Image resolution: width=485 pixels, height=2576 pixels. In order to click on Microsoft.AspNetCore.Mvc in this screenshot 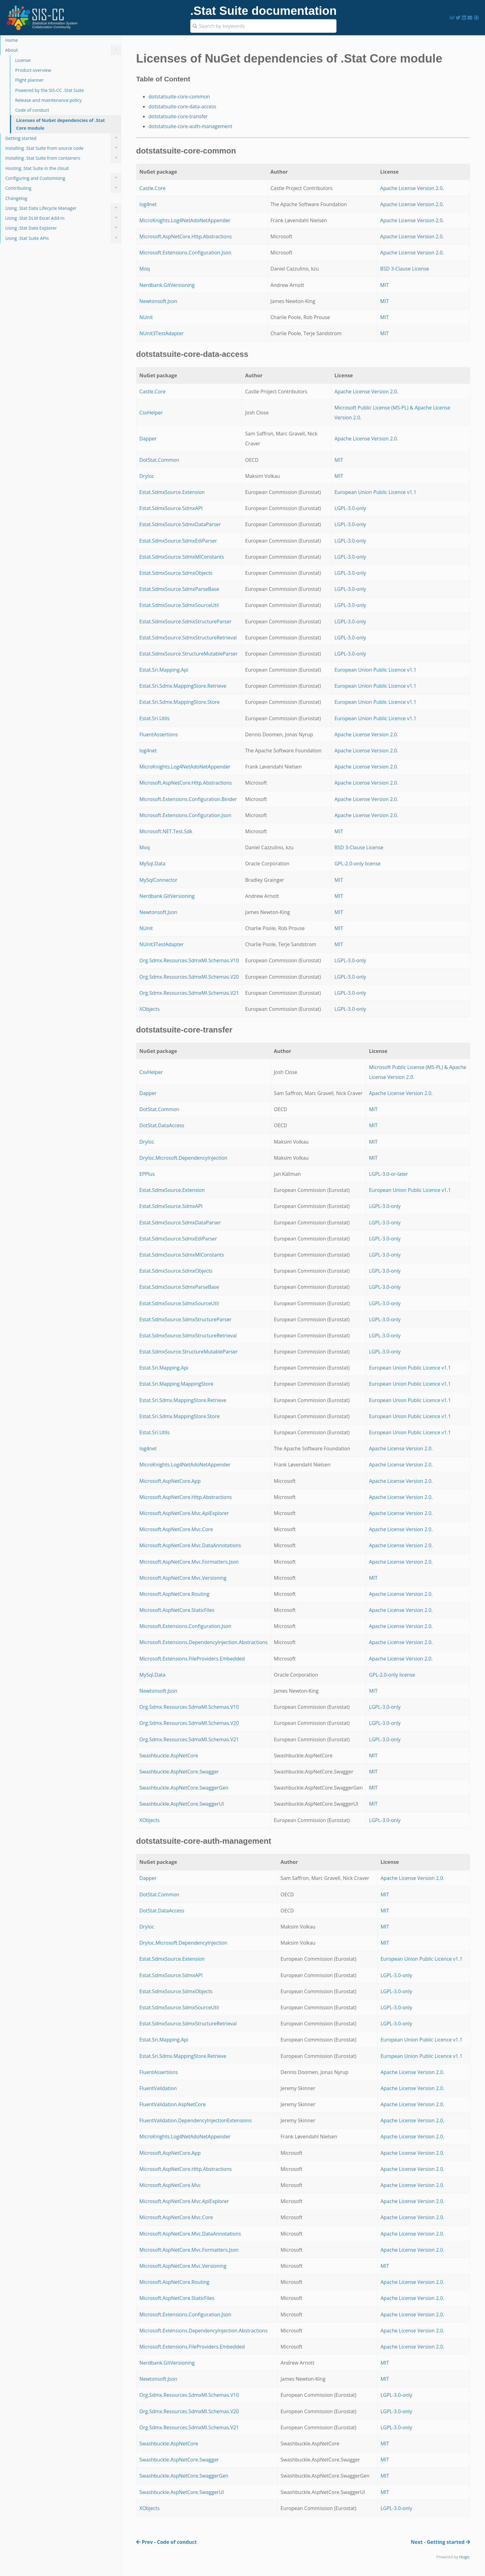, I will do `click(170, 2185)`.